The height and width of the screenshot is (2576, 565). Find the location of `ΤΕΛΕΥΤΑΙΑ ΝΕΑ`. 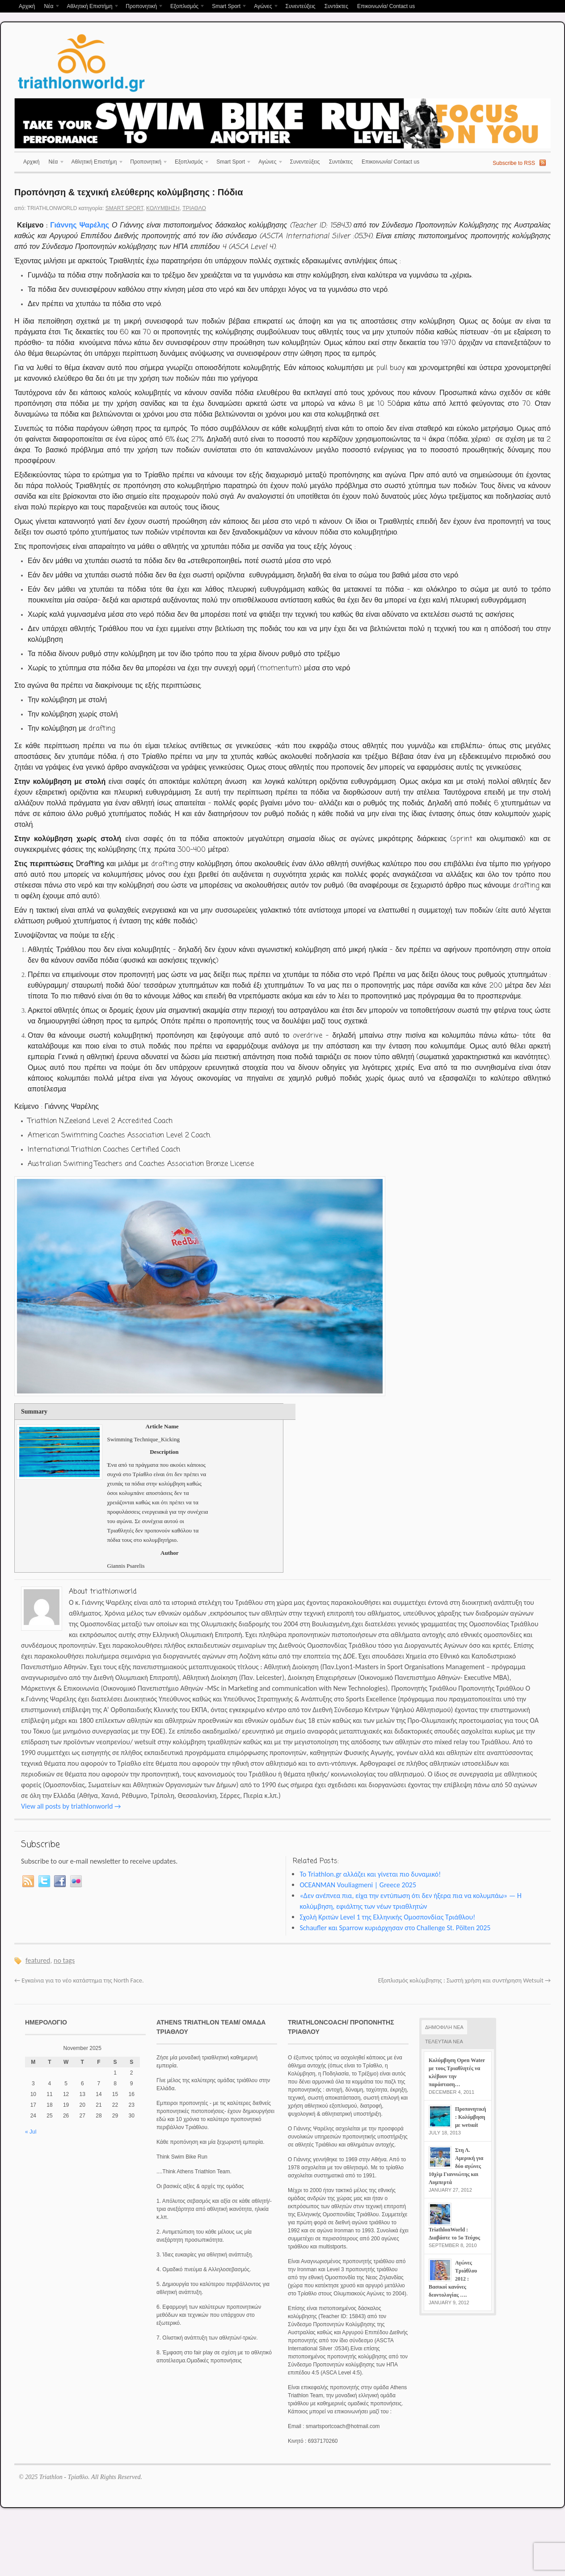

ΤΕΛΕΥΤΑΙΑ ΝΕΑ is located at coordinates (444, 2041).